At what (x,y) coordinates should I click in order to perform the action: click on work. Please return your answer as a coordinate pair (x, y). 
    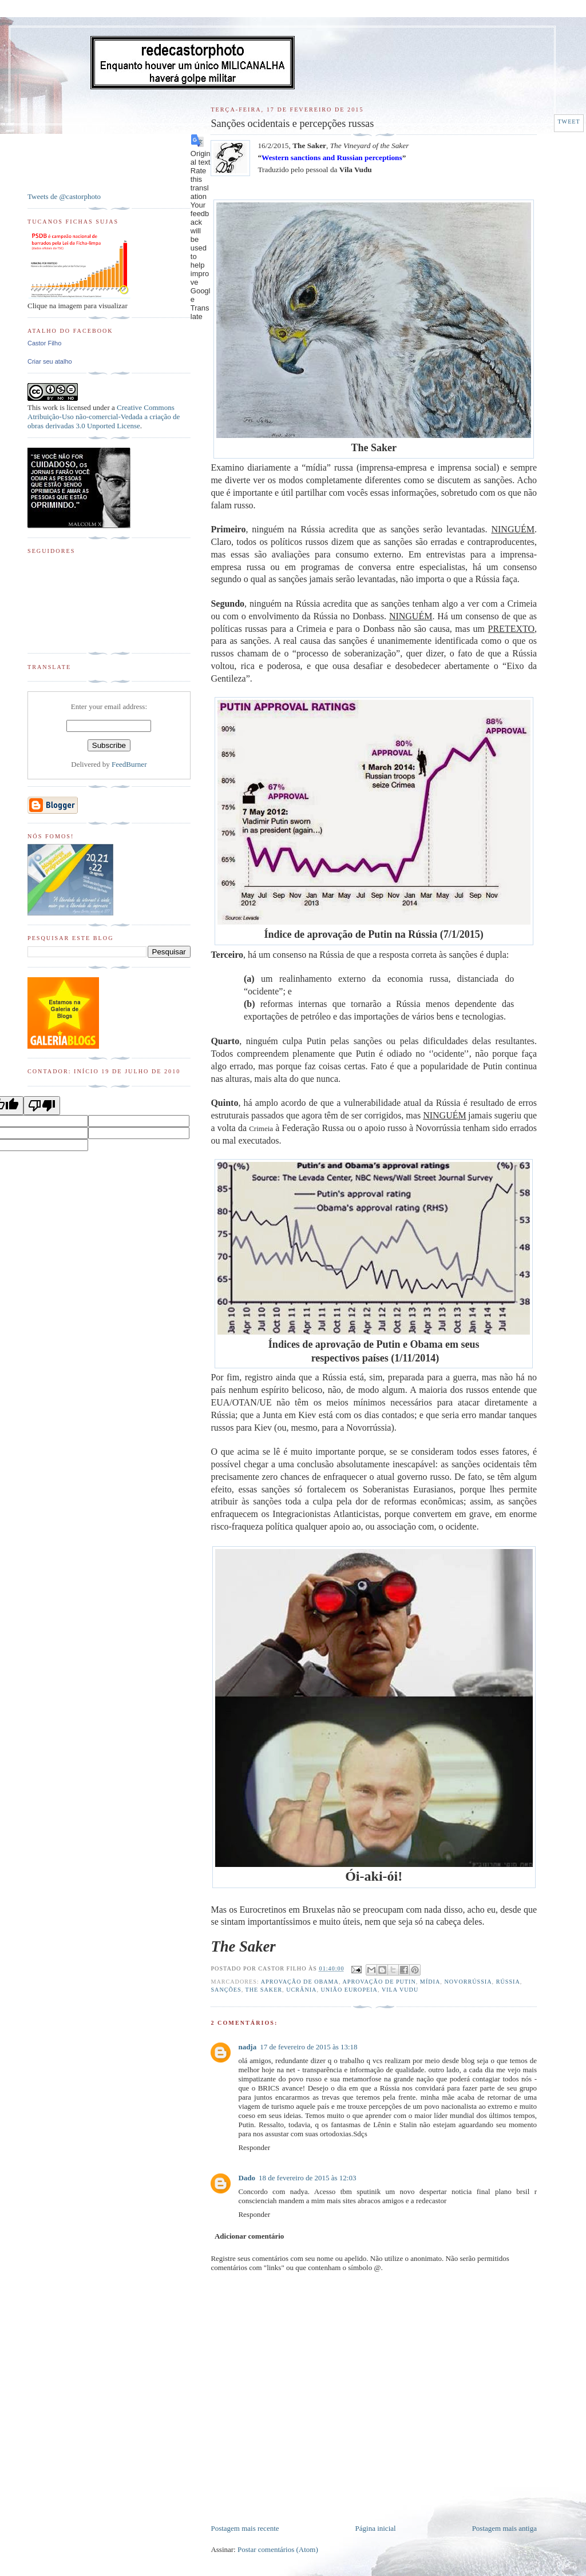
    Looking at the image, I should click on (50, 407).